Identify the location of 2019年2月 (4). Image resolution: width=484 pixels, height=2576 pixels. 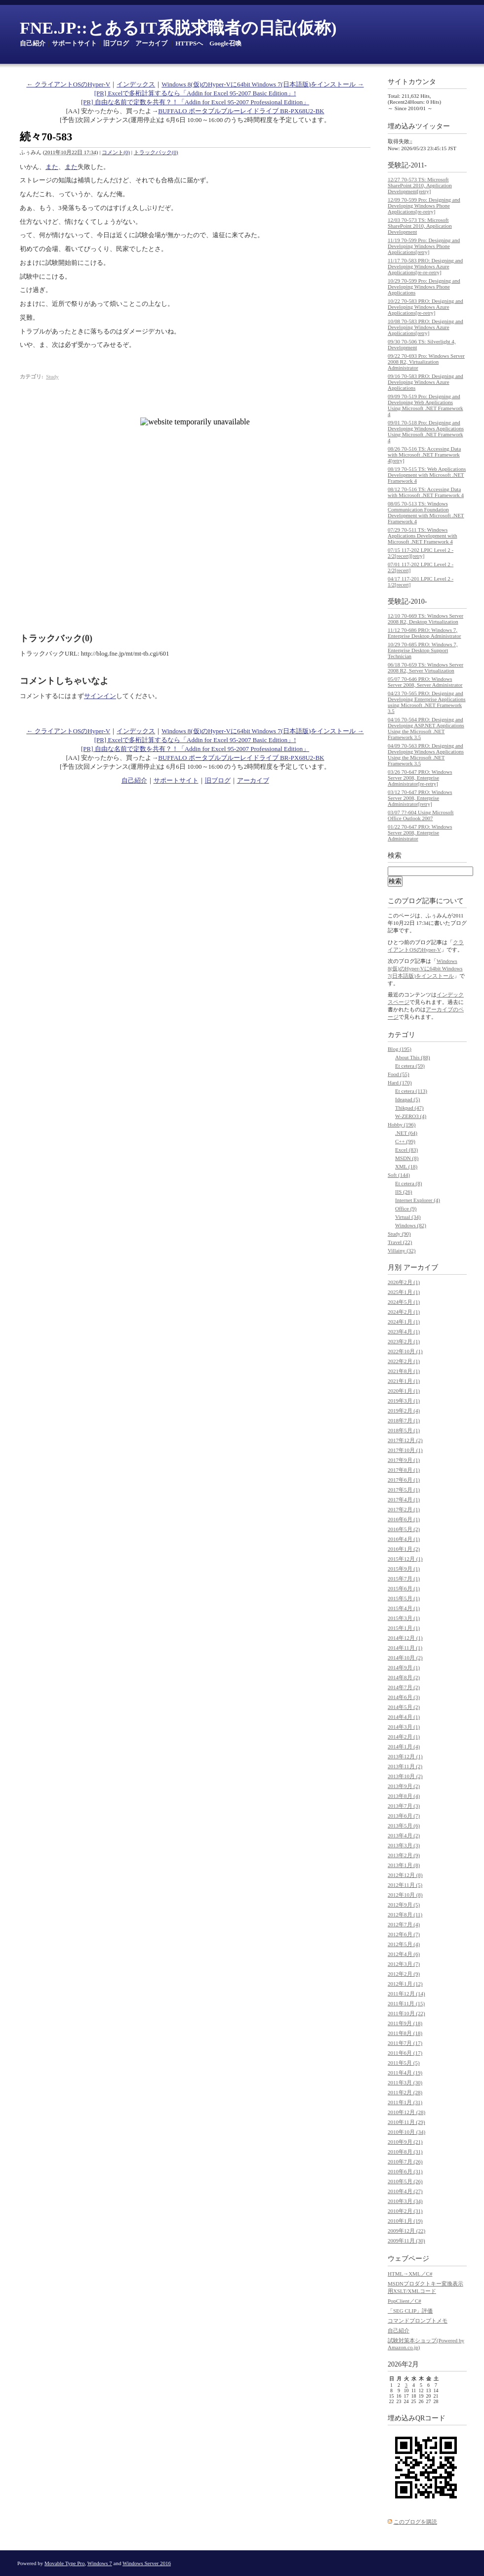
(404, 1410).